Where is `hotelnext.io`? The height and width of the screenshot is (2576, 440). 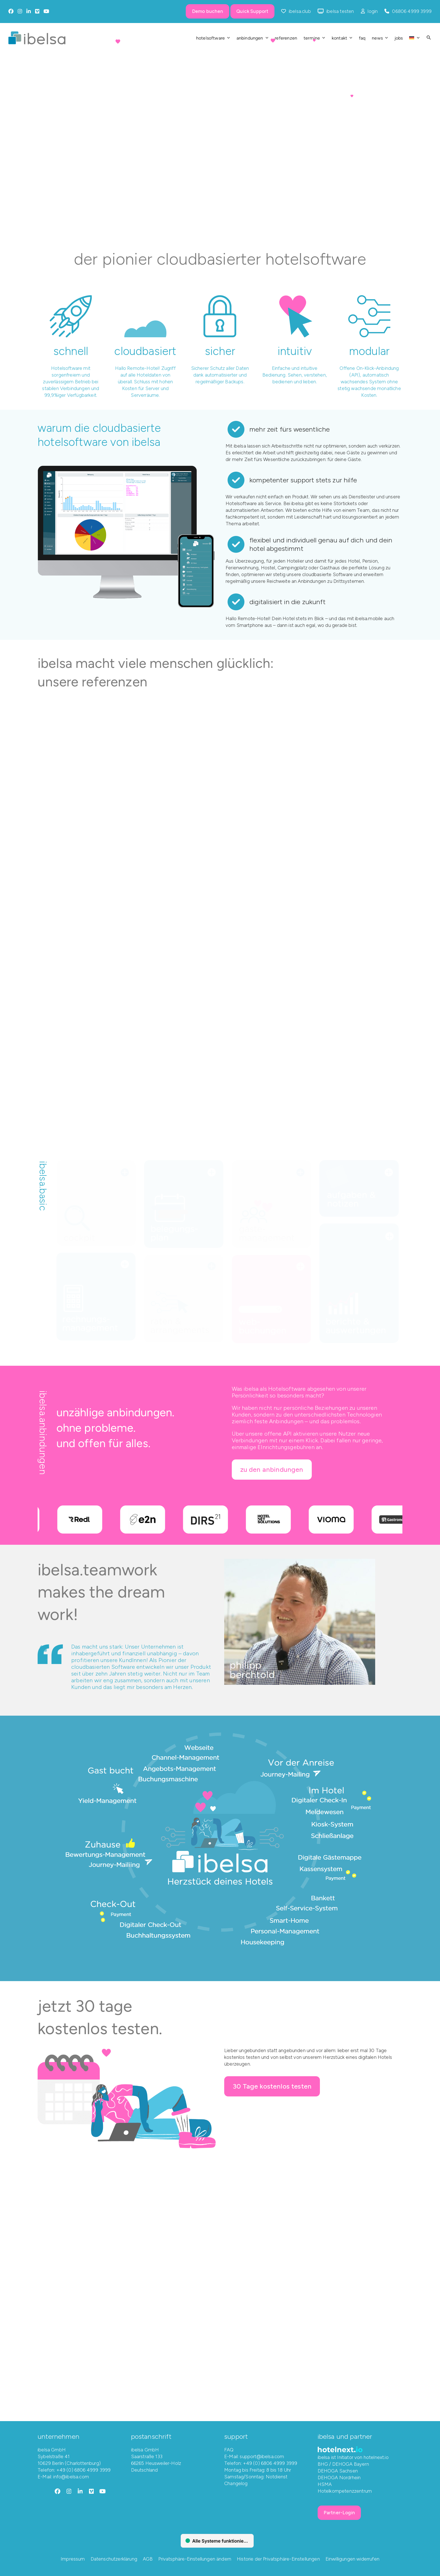
hotelnext.io is located at coordinates (376, 2457).